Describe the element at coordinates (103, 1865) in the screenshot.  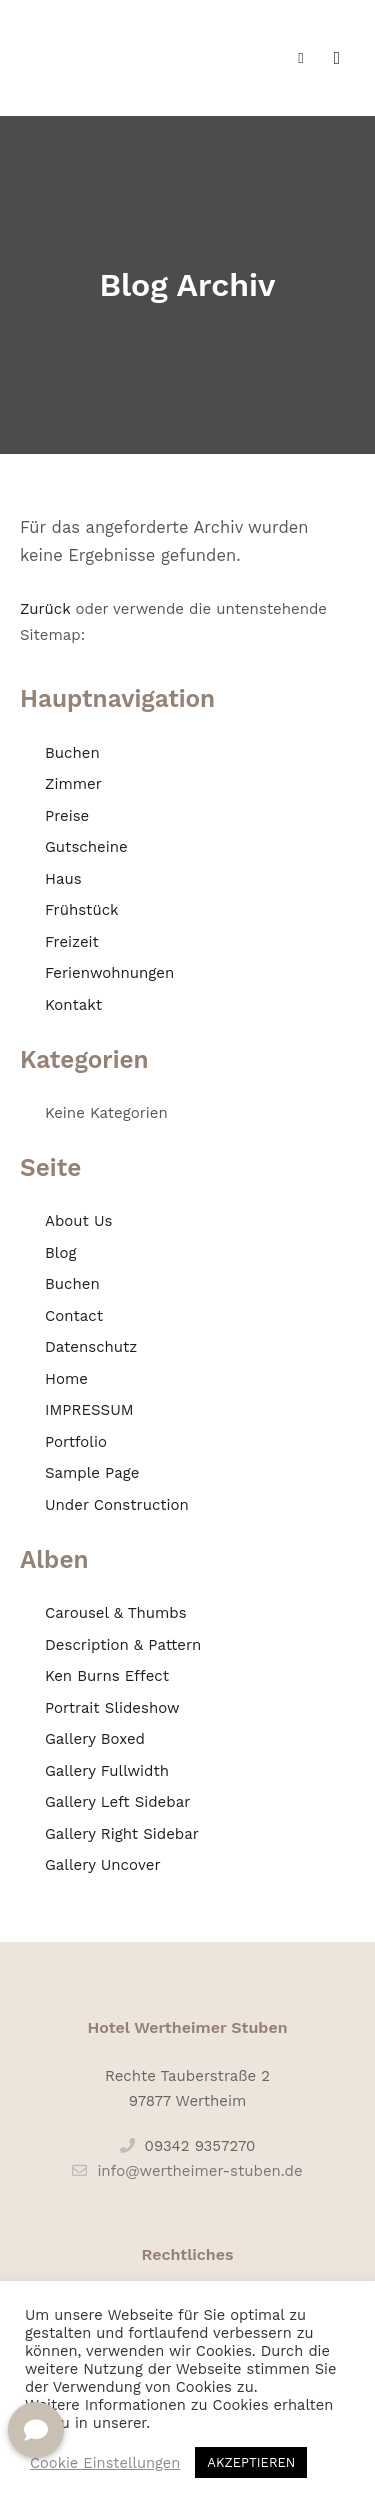
I see `Gallery Uncover` at that location.